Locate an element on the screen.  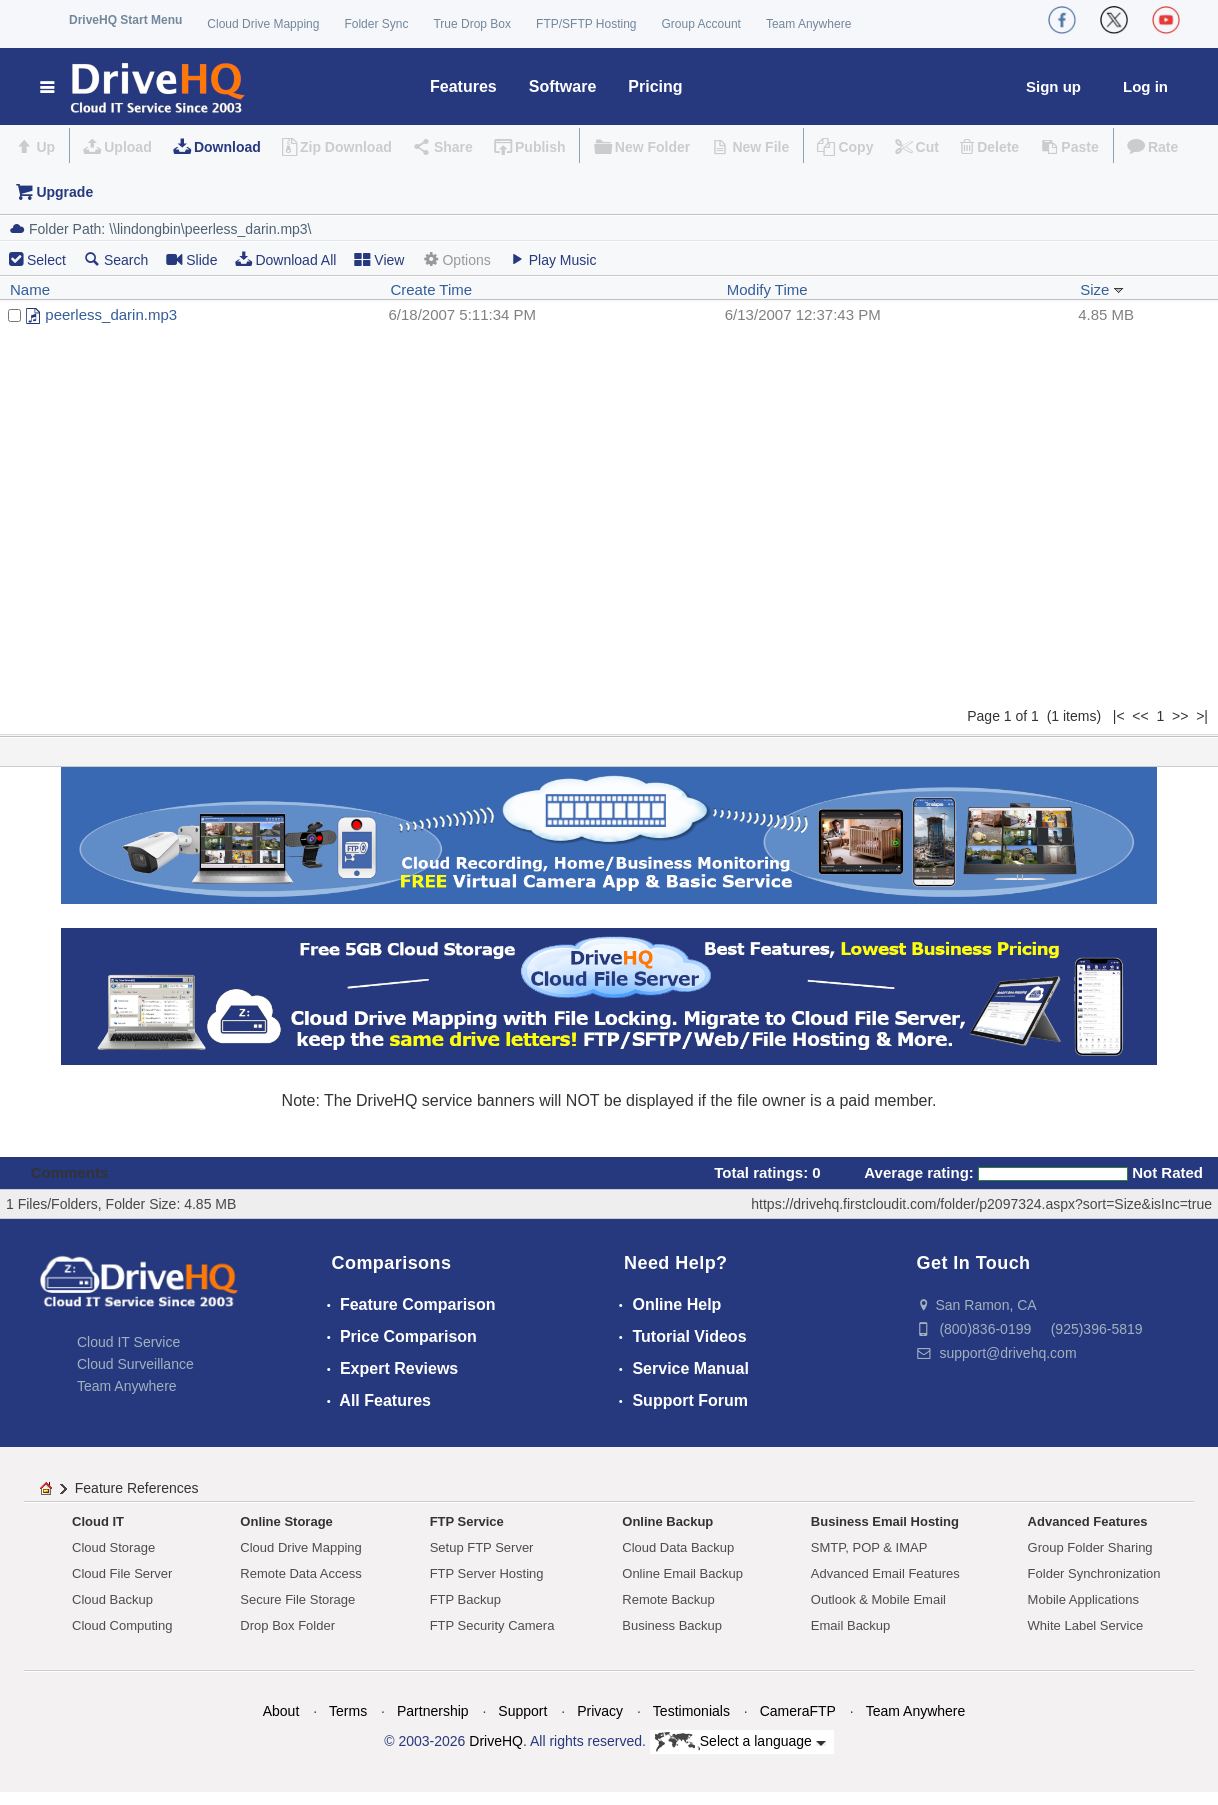
Select a language is located at coordinates (740, 1742).